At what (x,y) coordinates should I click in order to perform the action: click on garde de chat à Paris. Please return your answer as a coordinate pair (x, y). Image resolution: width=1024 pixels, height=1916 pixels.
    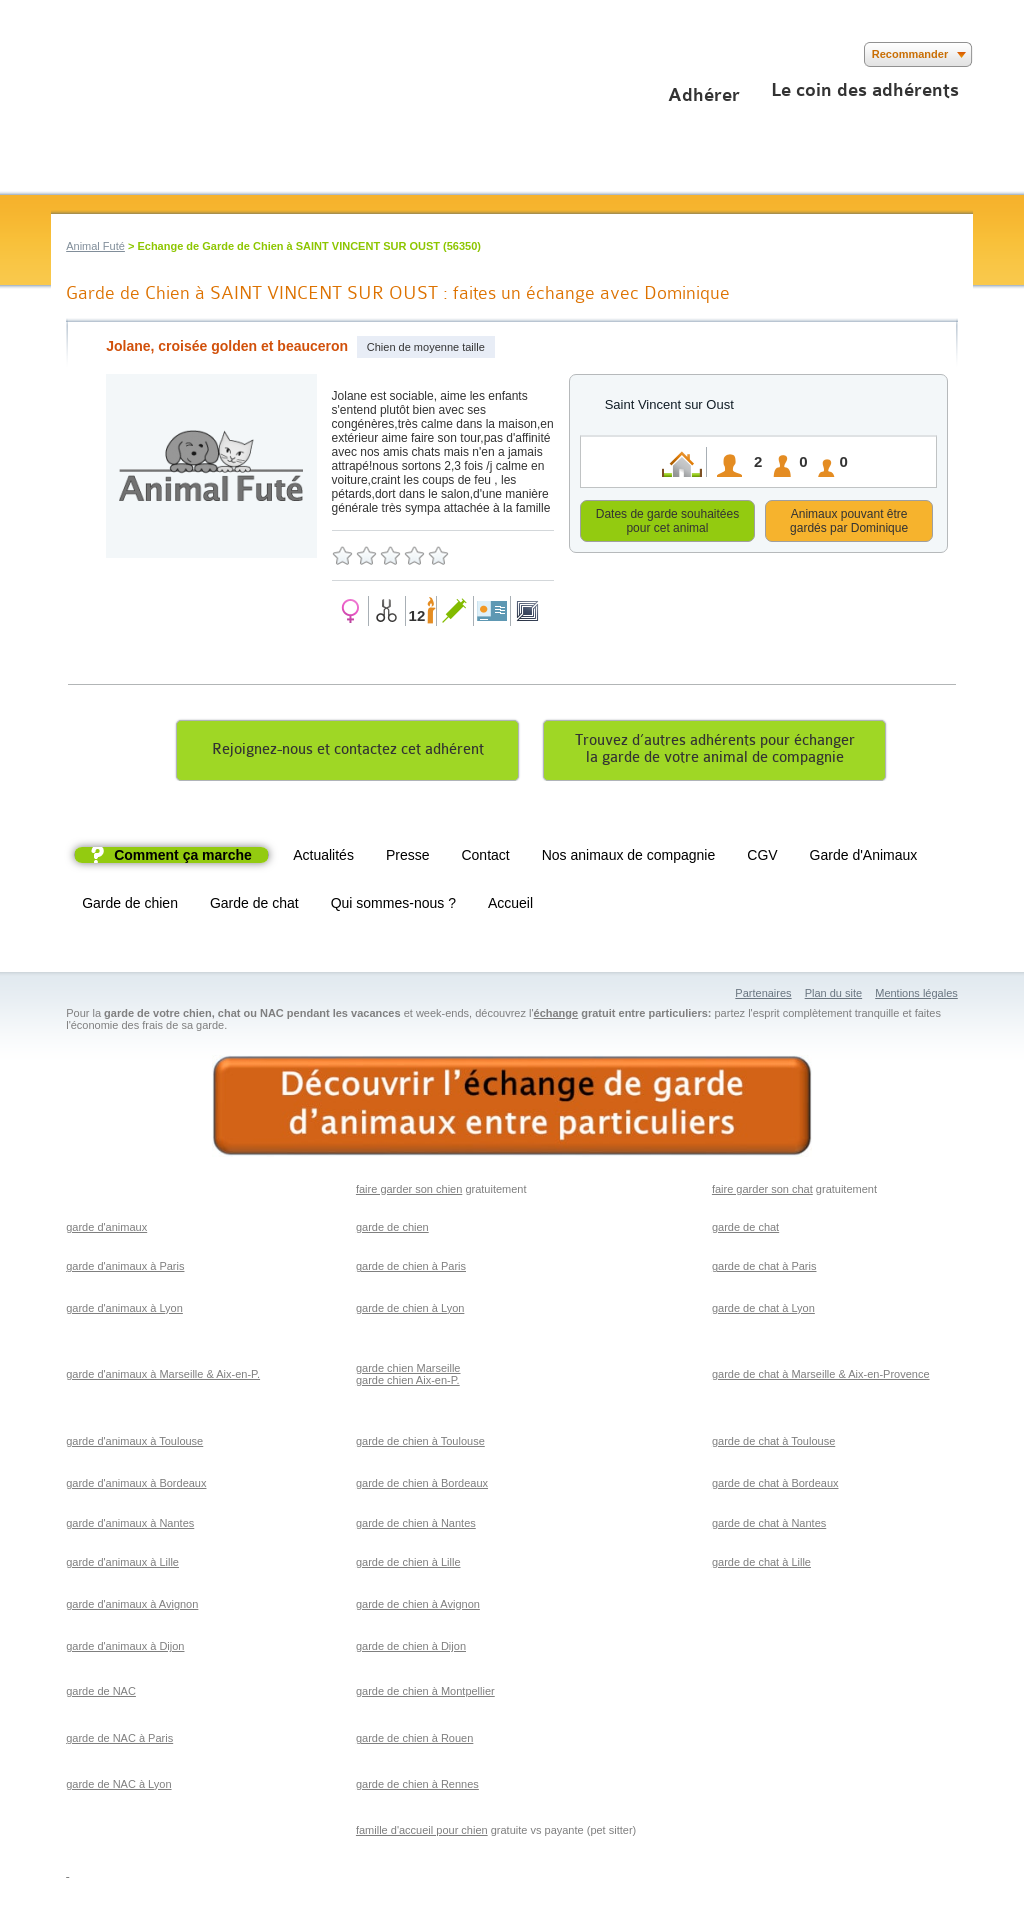
    Looking at the image, I should click on (764, 1269).